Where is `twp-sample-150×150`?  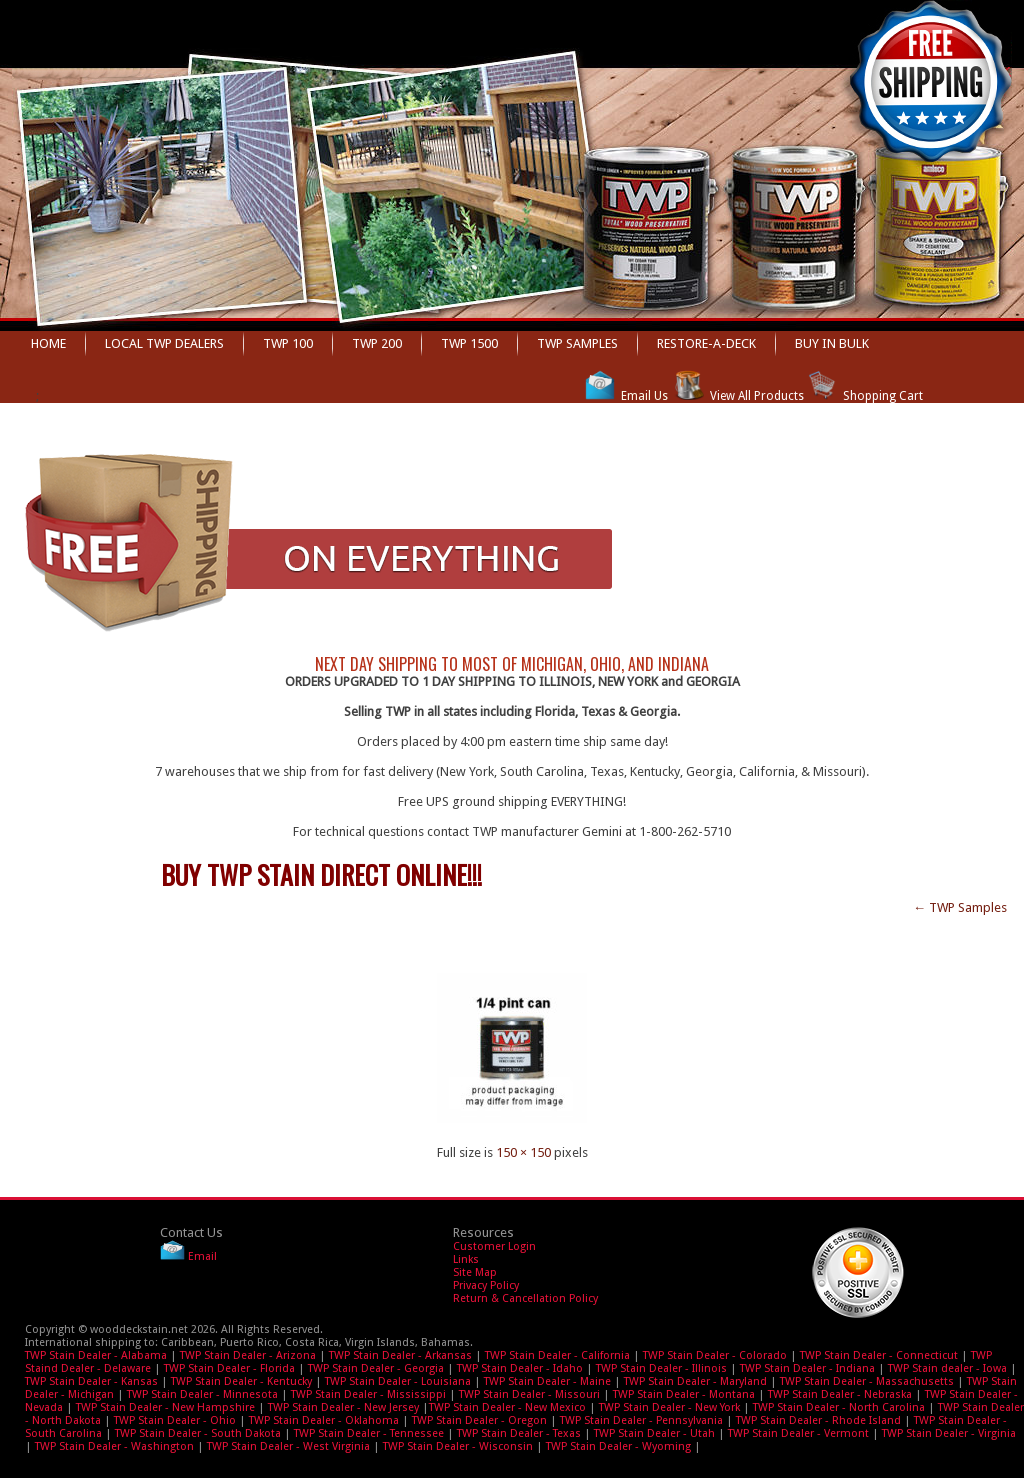 twp-sample-150×150 is located at coordinates (116, 939).